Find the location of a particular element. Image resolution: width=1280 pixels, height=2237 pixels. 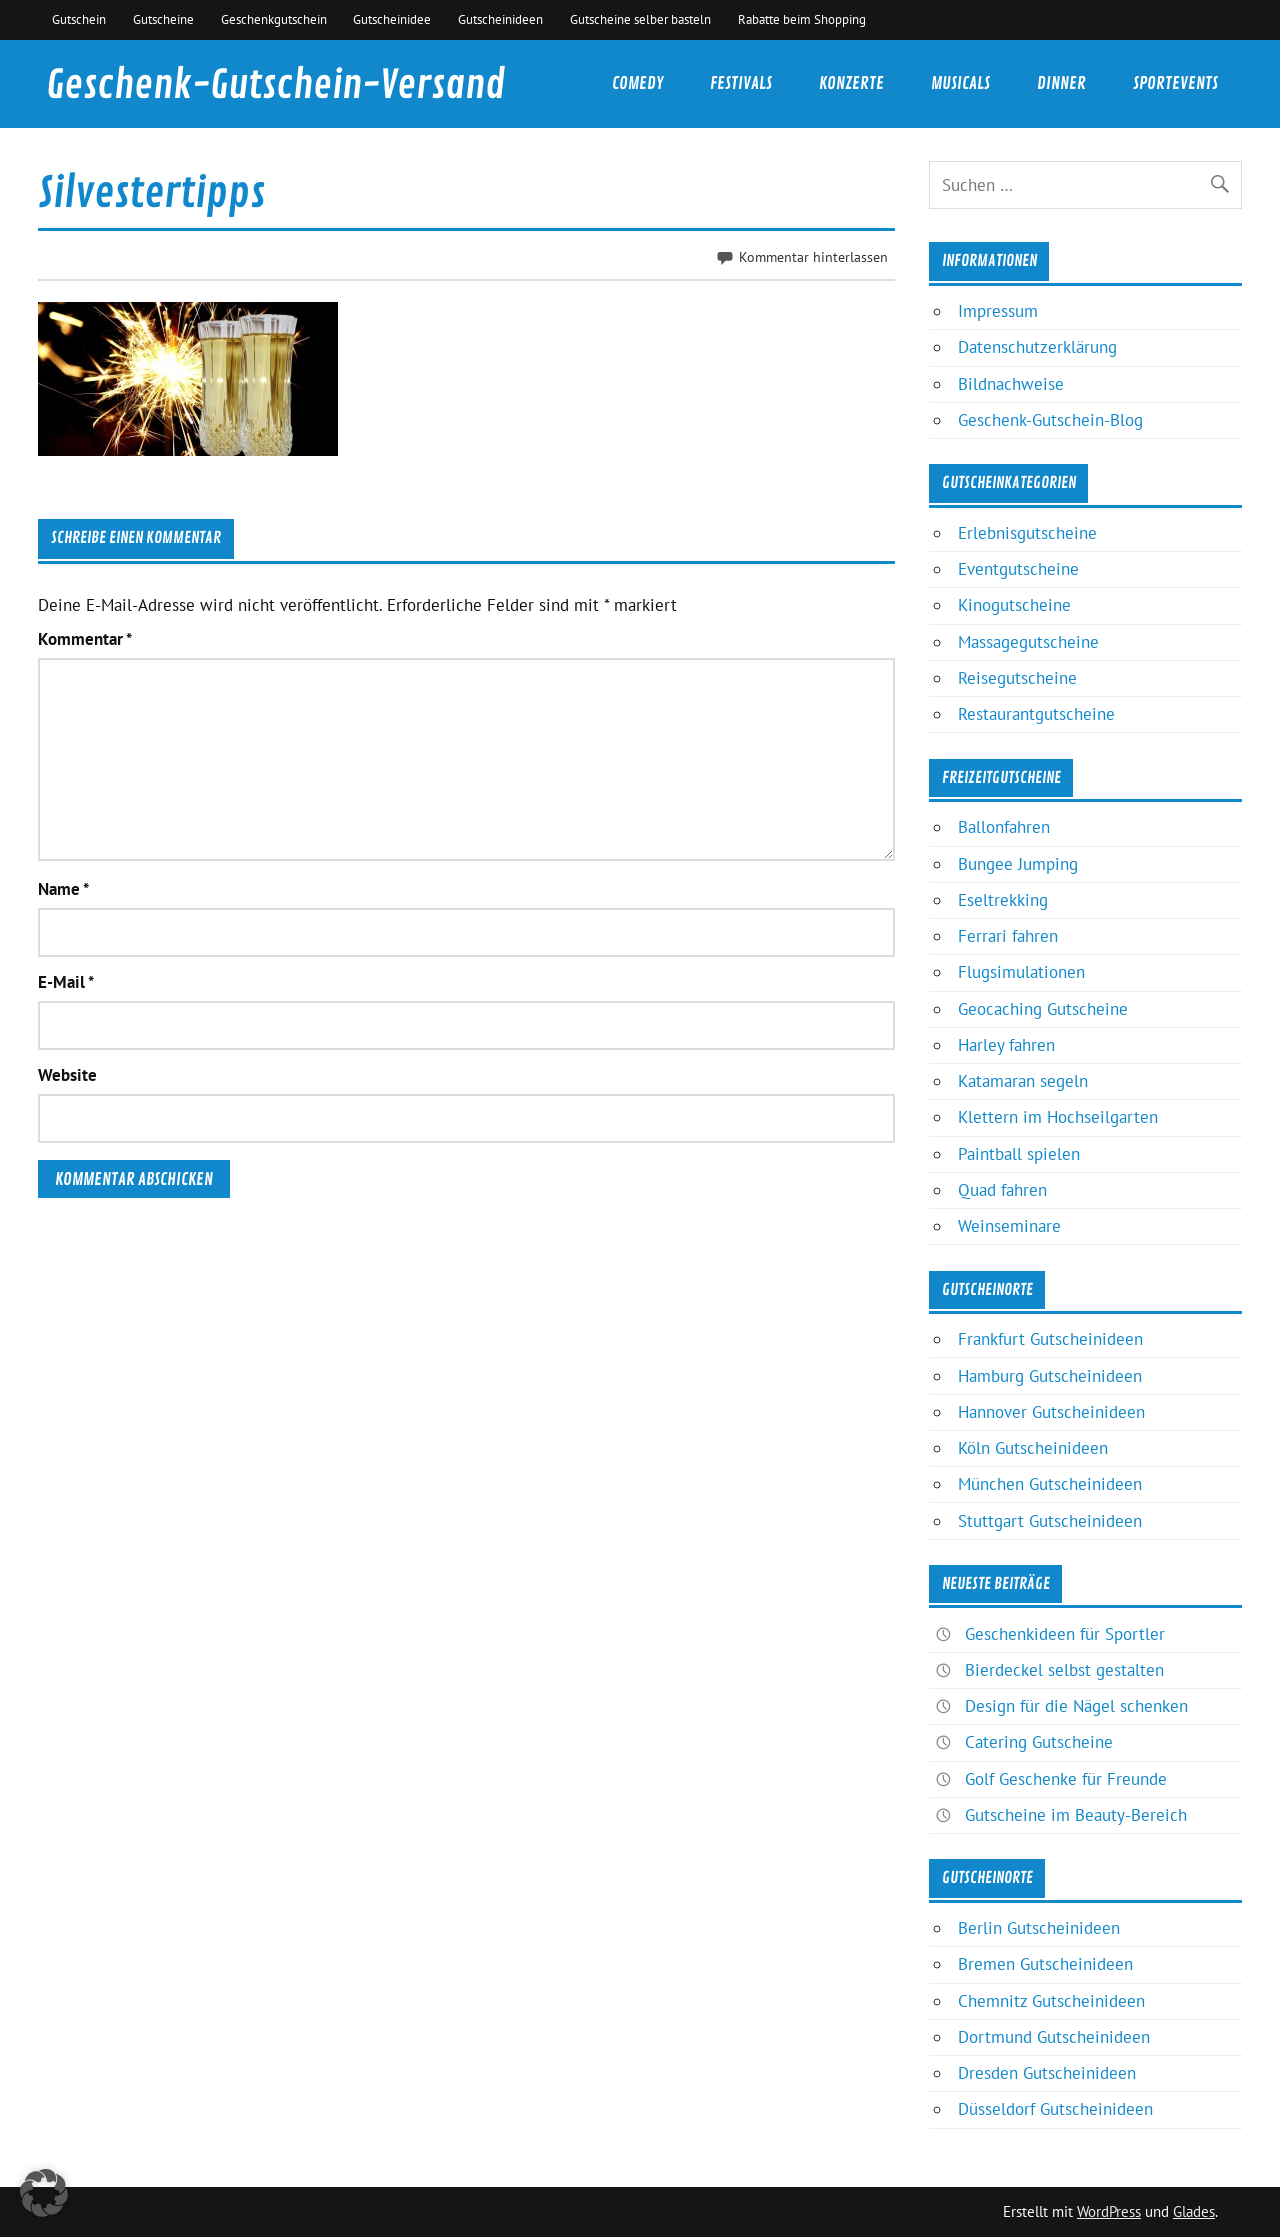

Konzerte is located at coordinates (851, 83).